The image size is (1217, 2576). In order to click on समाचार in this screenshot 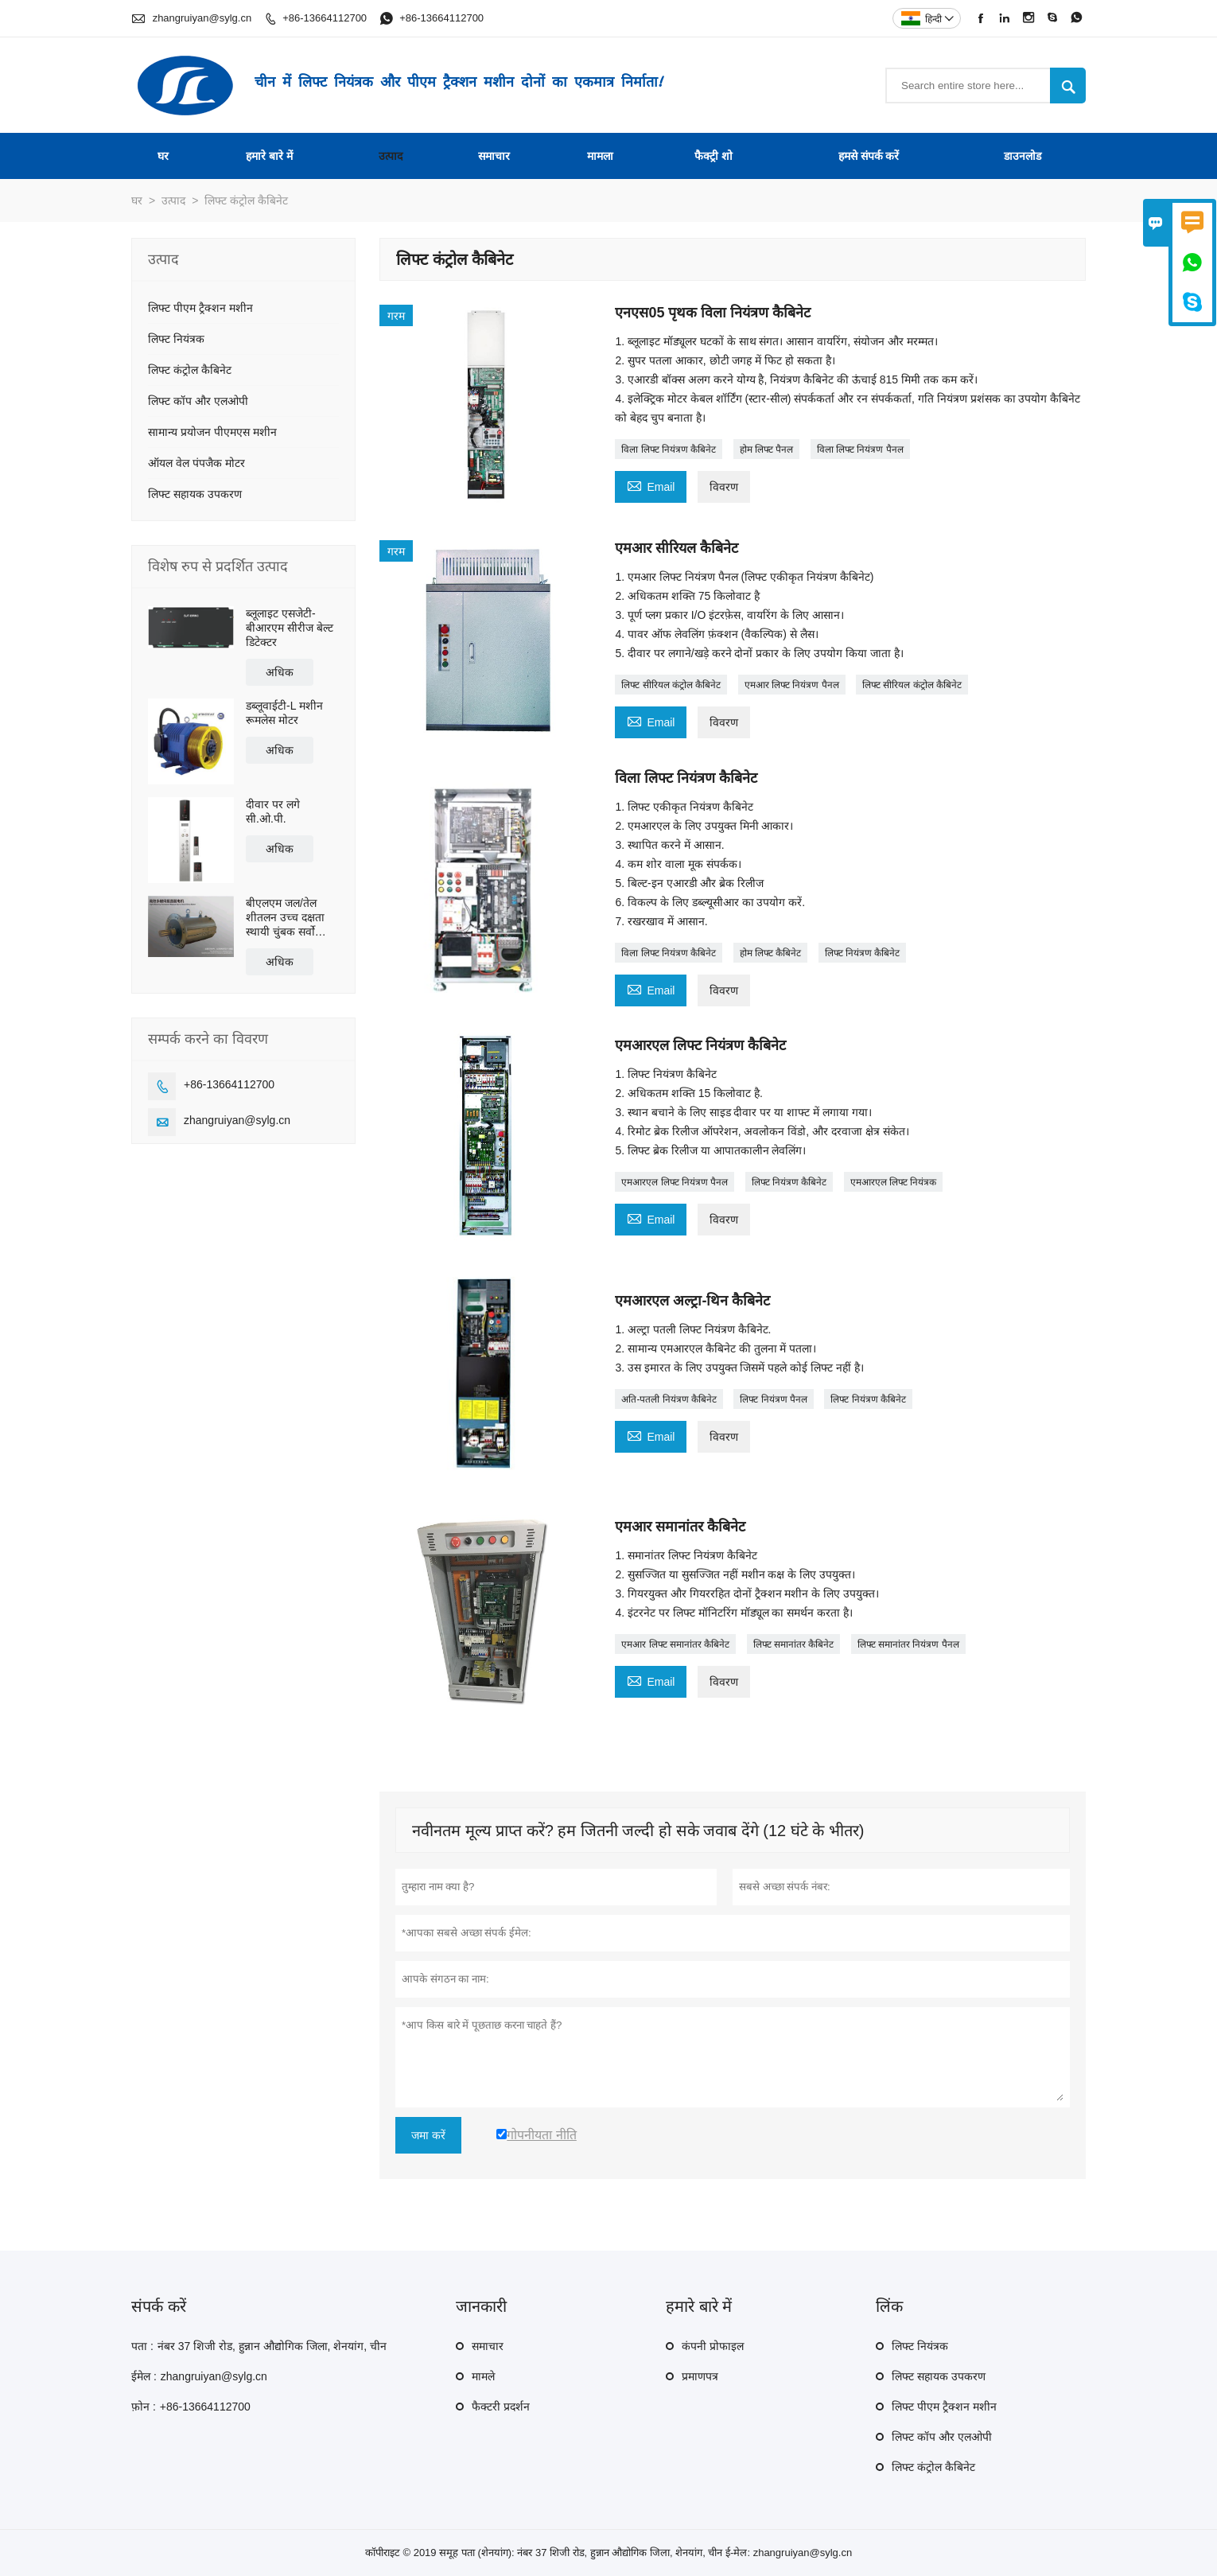, I will do `click(494, 156)`.